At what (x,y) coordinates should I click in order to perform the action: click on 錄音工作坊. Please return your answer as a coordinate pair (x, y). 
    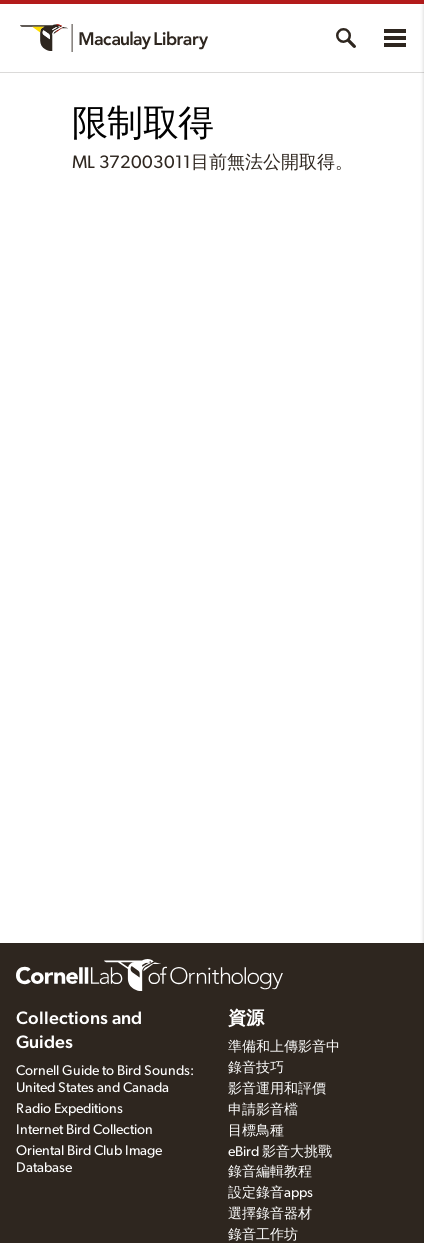
    Looking at the image, I should click on (263, 1235).